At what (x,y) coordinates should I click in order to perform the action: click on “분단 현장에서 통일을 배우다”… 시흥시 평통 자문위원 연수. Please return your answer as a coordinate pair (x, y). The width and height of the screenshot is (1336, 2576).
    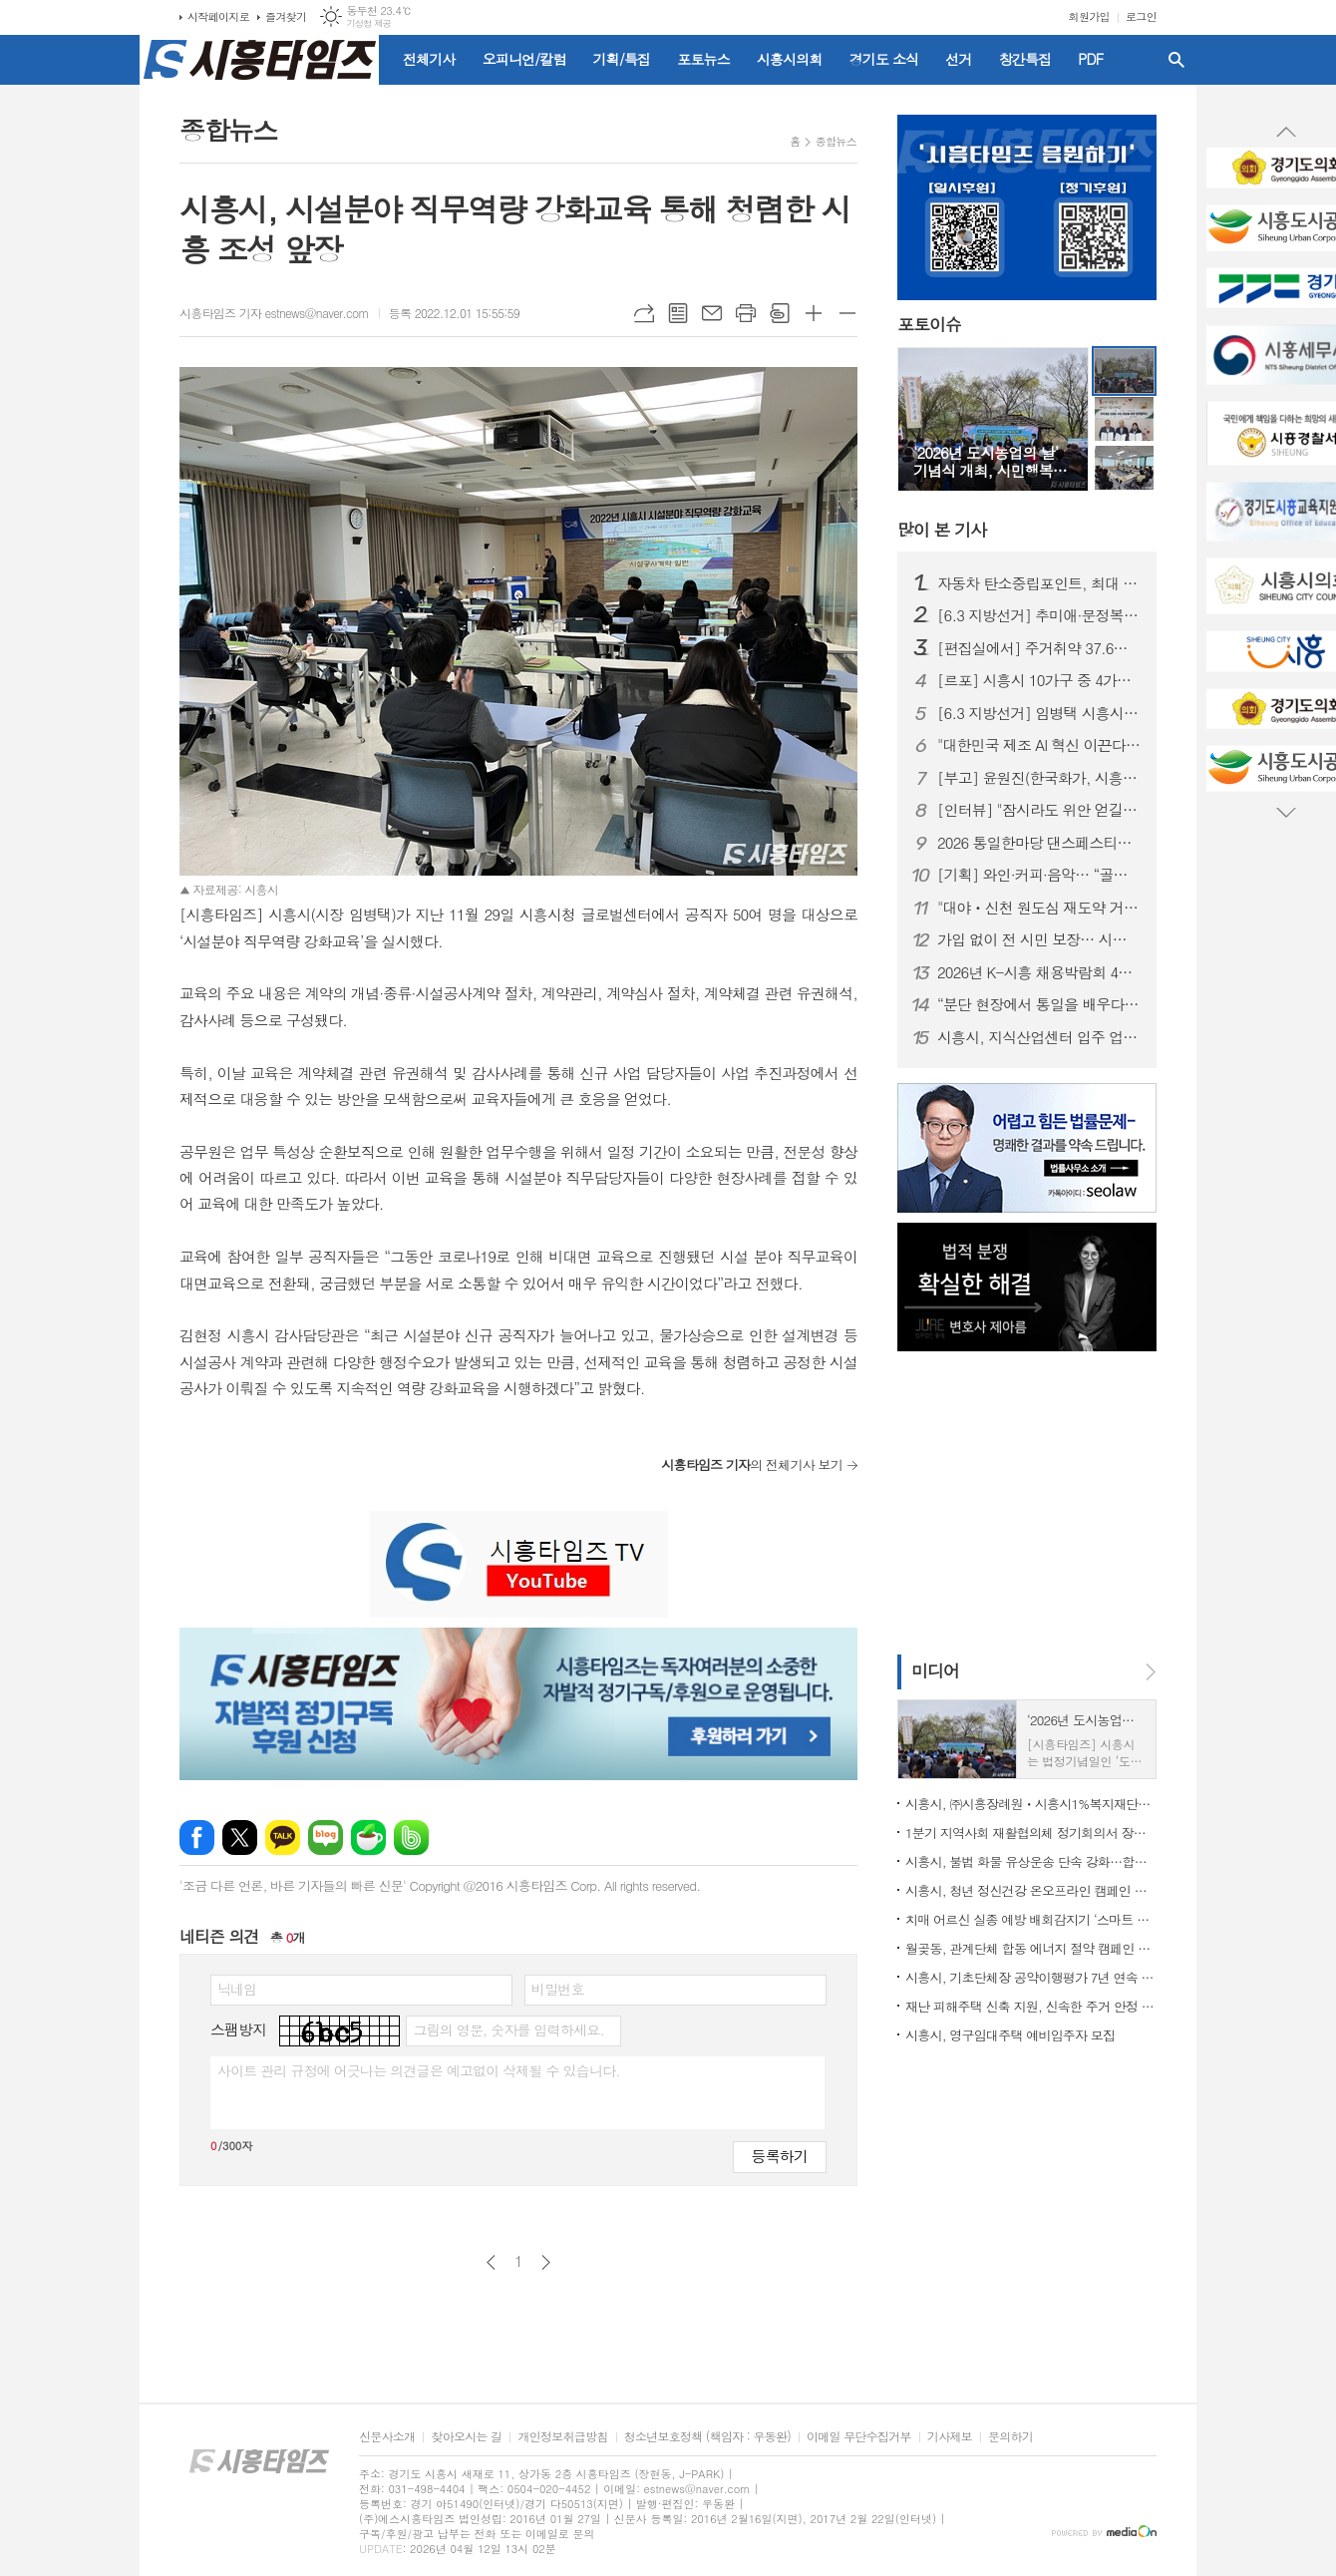
    Looking at the image, I should click on (1039, 1004).